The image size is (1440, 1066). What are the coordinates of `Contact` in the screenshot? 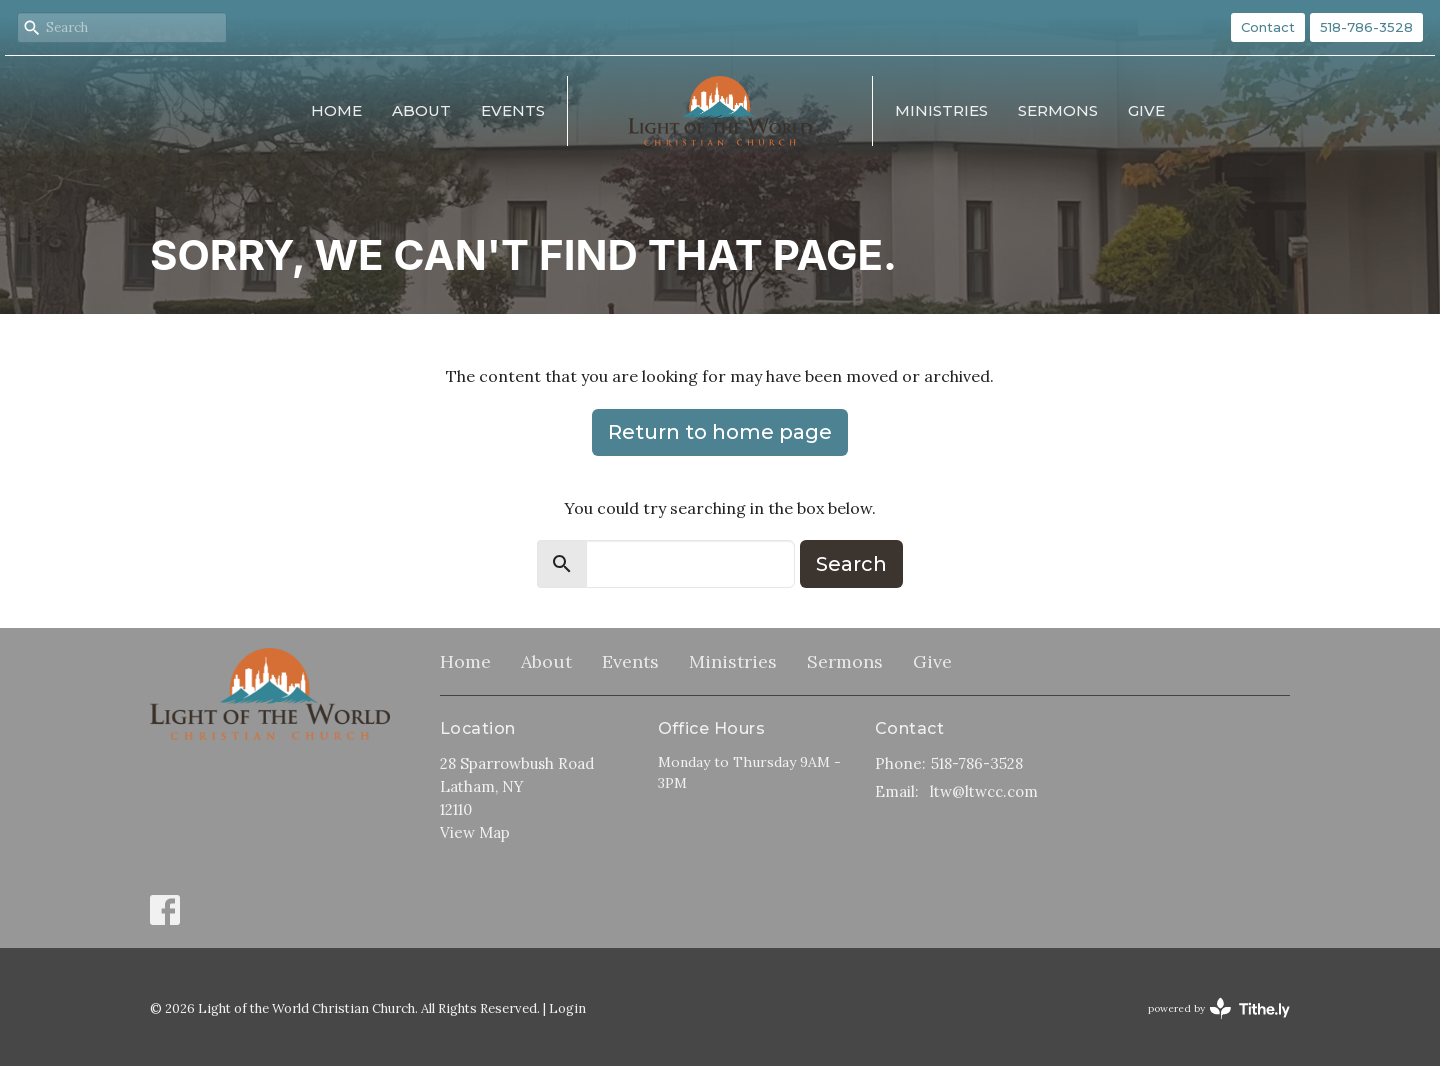 It's located at (1268, 27).